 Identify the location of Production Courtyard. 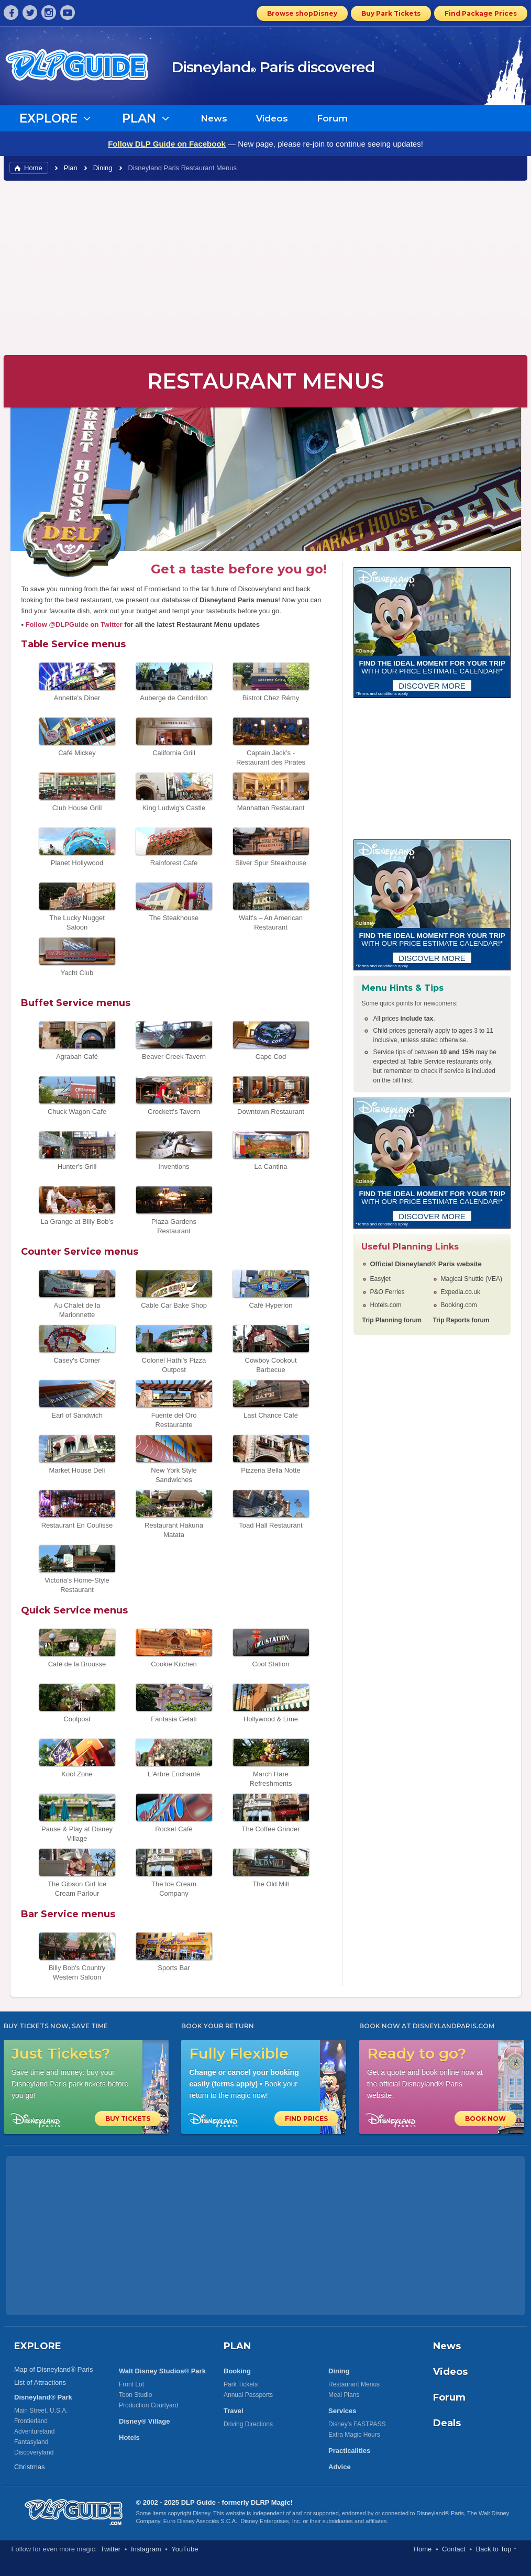
(148, 2405).